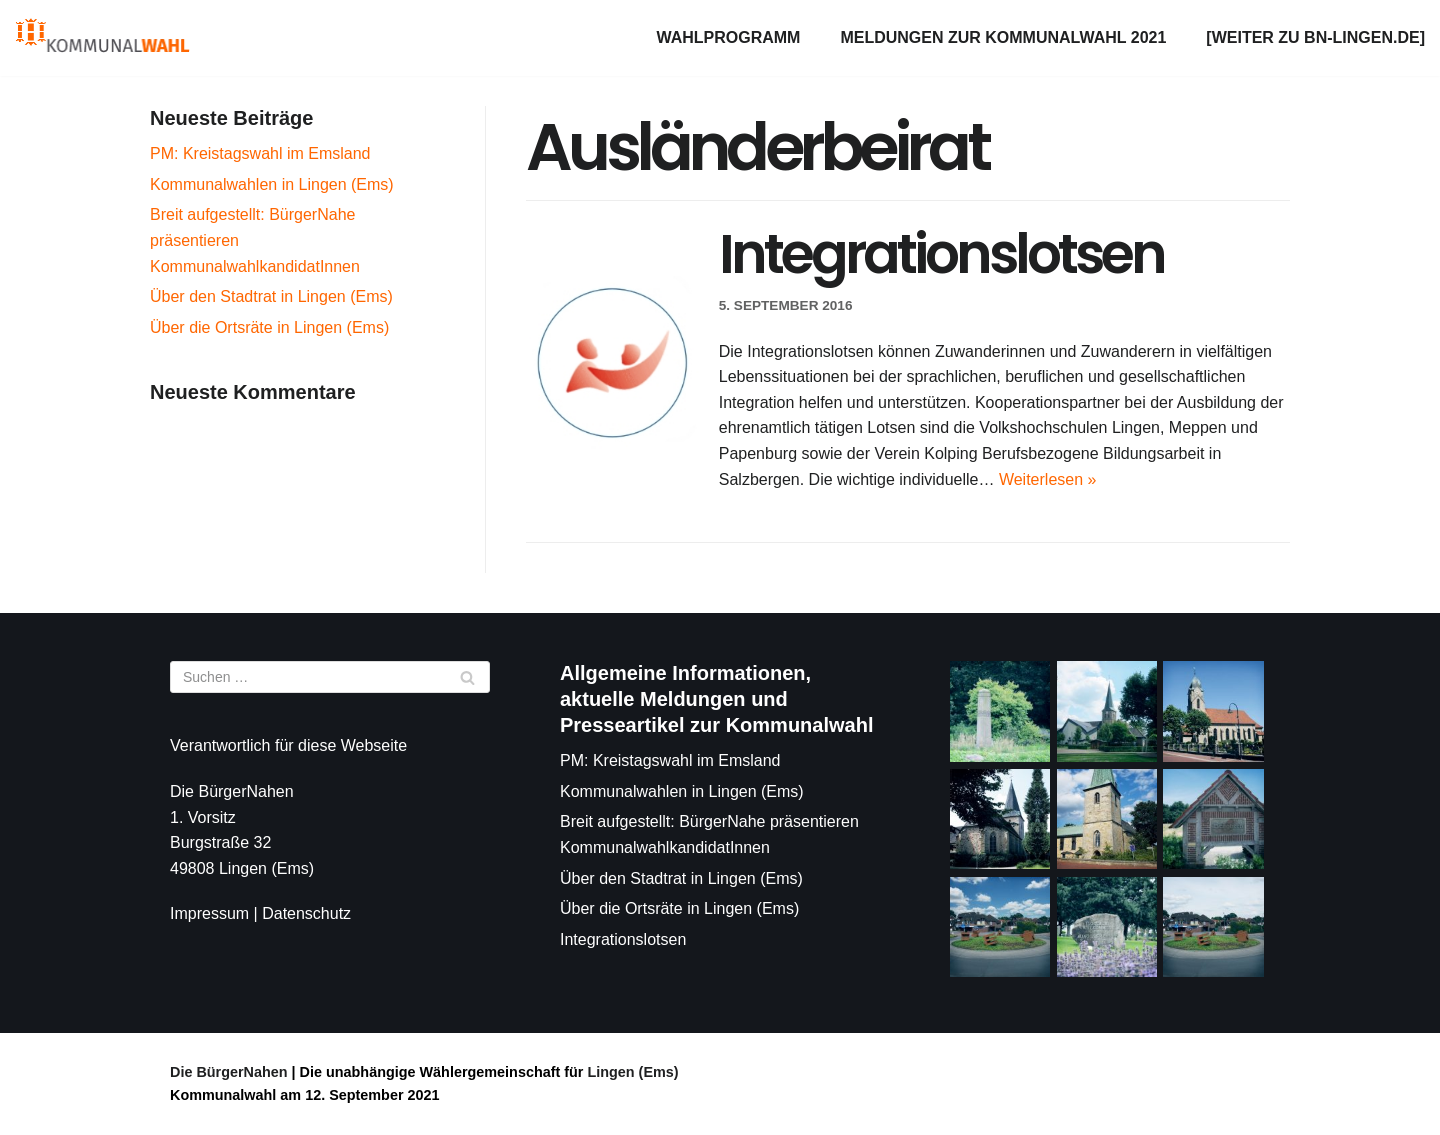  Describe the element at coordinates (269, 327) in the screenshot. I see `Über die Ortsräte in Lingen (Ems)` at that location.